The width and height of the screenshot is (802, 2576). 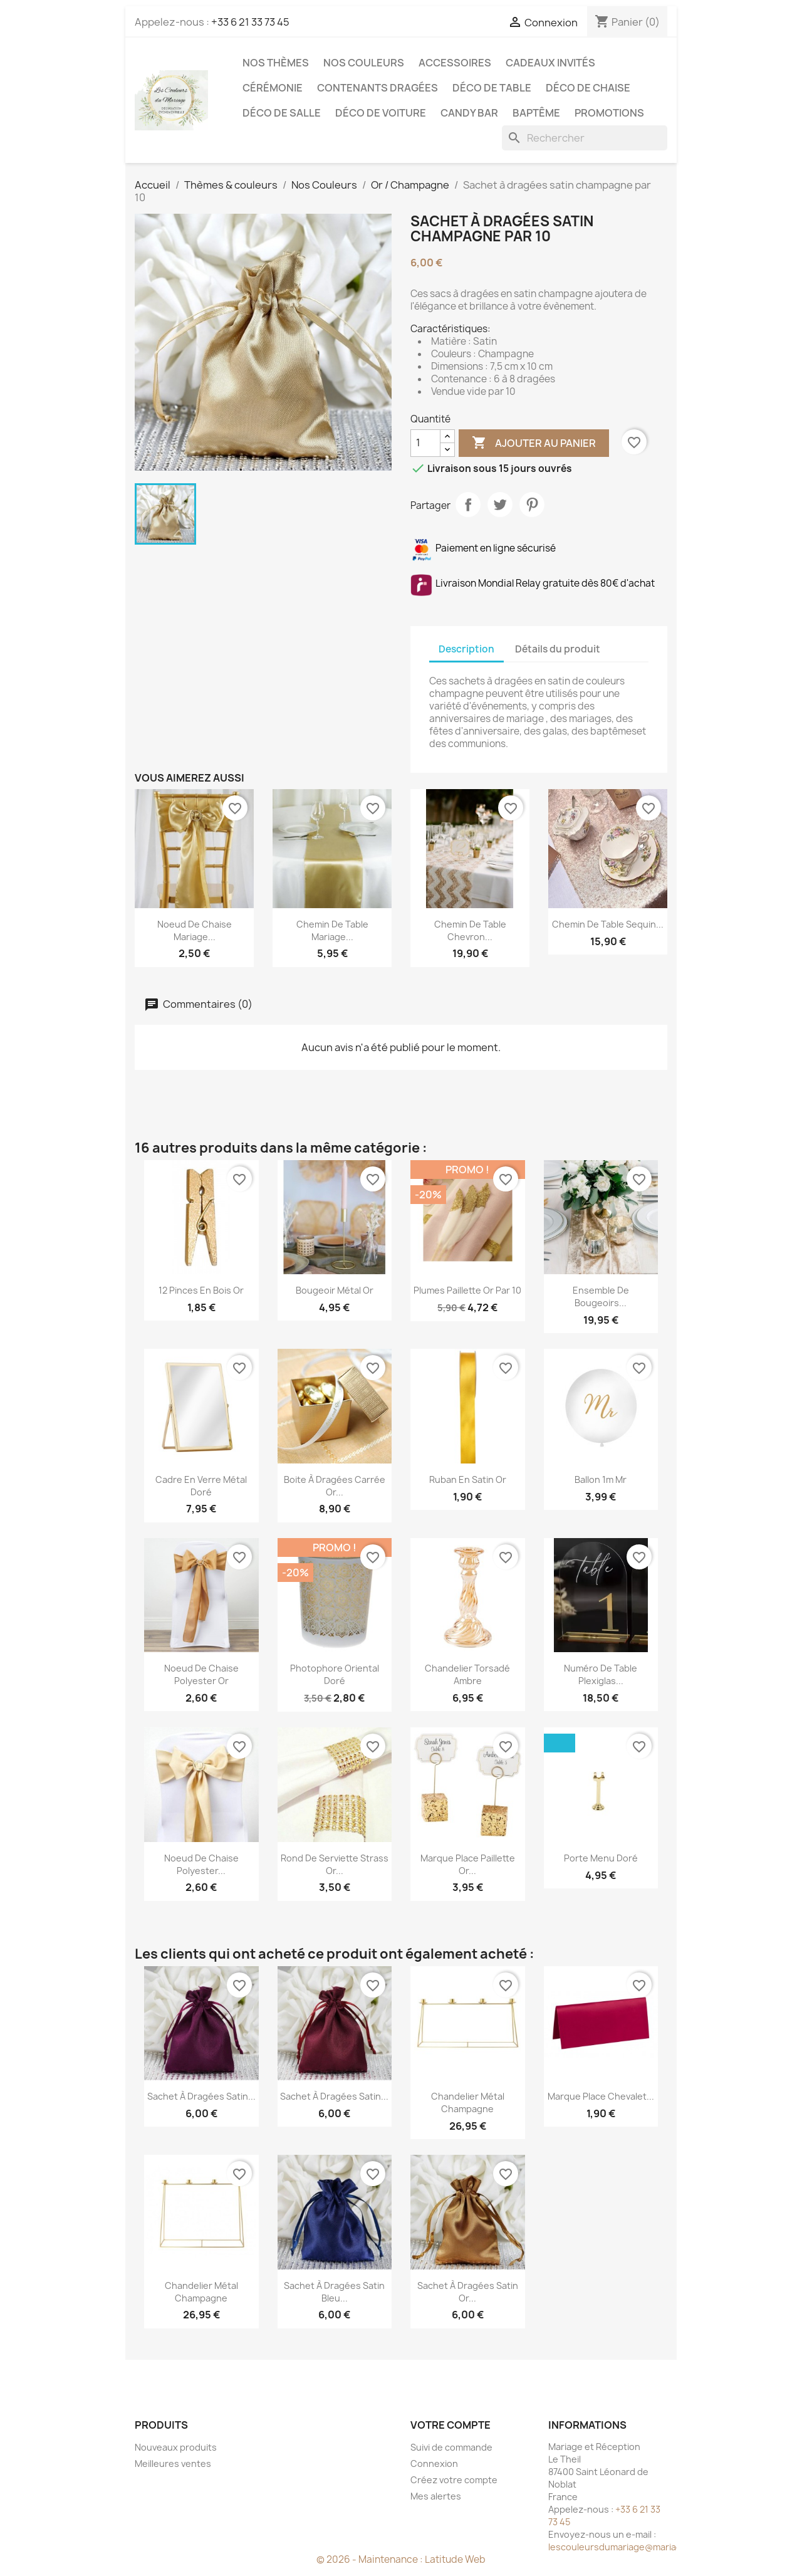 What do you see at coordinates (201, 2096) in the screenshot?
I see `Sachet à dragées satin...` at bounding box center [201, 2096].